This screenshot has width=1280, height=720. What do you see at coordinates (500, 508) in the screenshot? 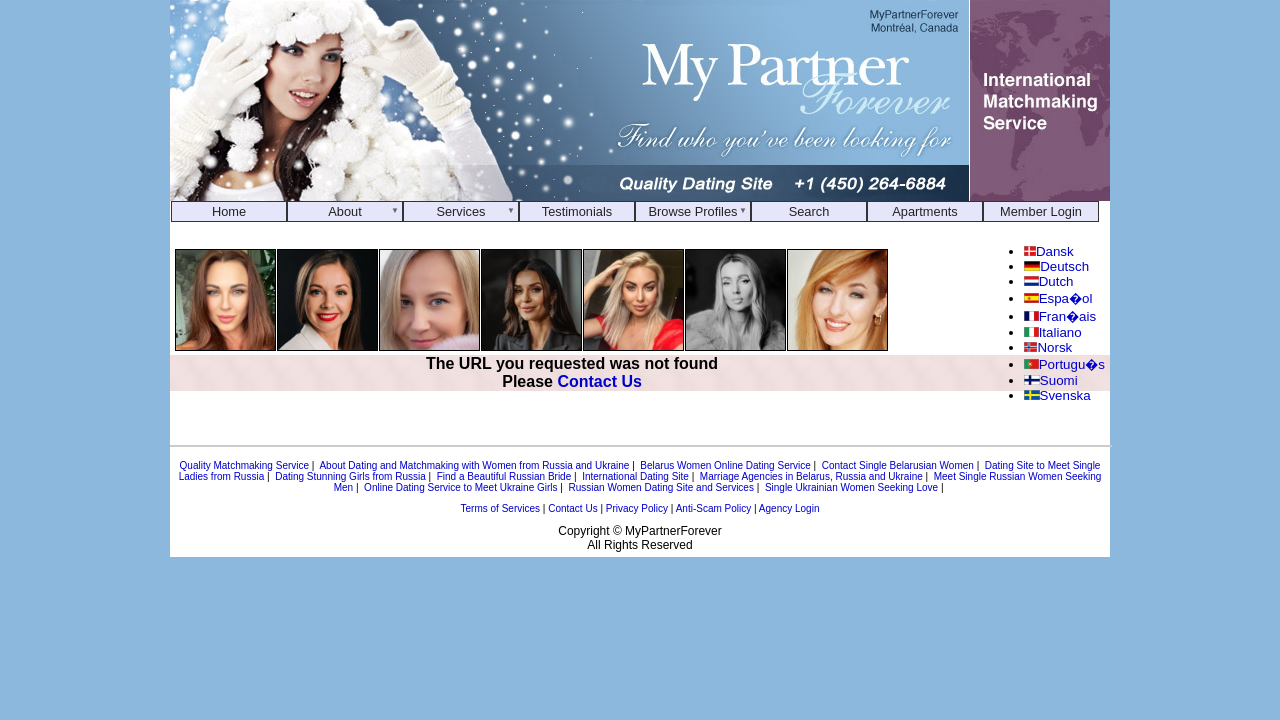
I see `Terms of Services` at bounding box center [500, 508].